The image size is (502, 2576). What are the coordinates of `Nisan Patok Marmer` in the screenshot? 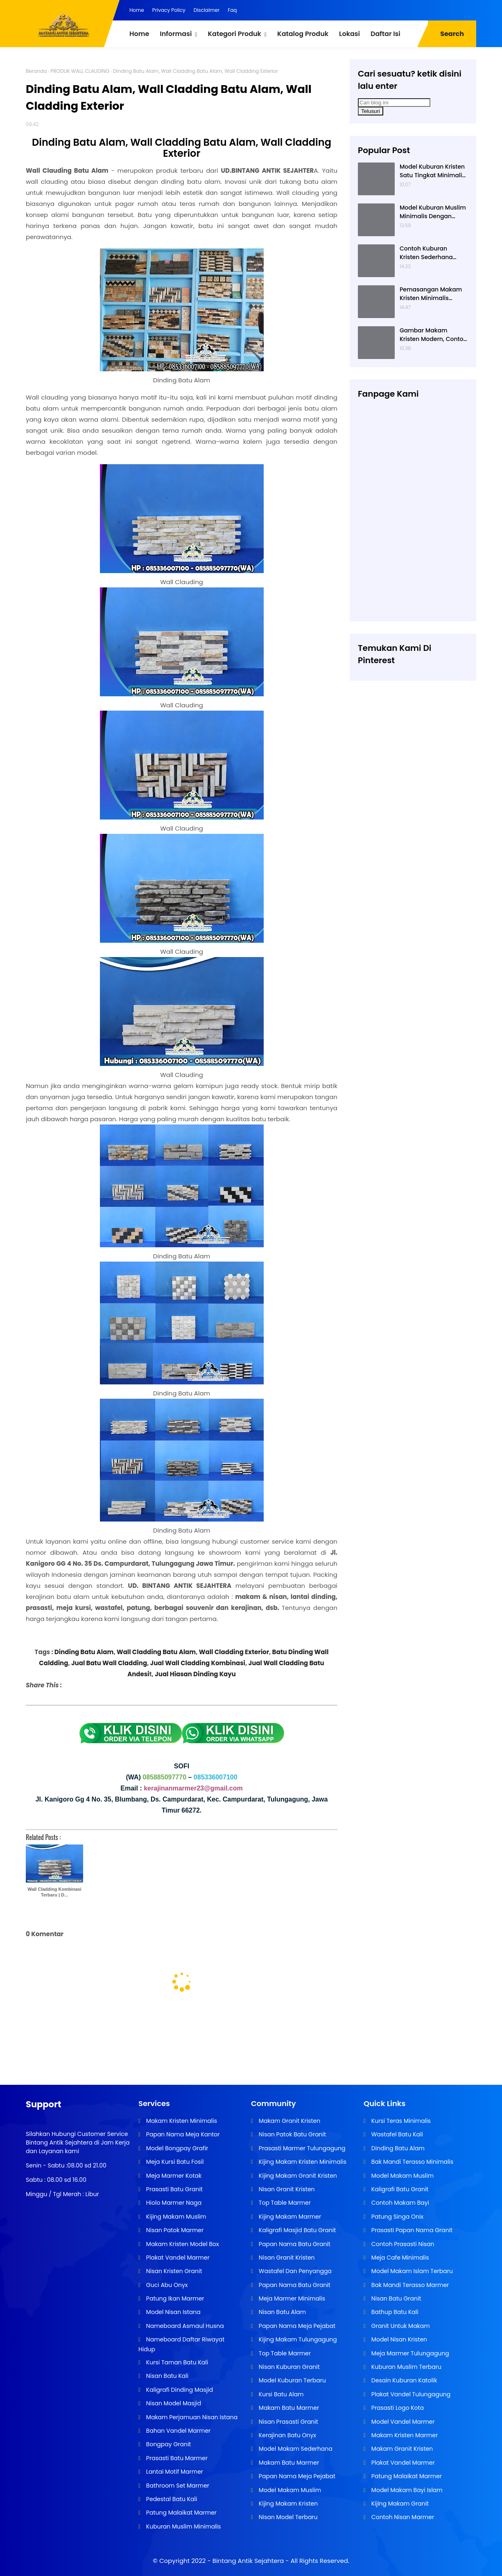 It's located at (174, 2230).